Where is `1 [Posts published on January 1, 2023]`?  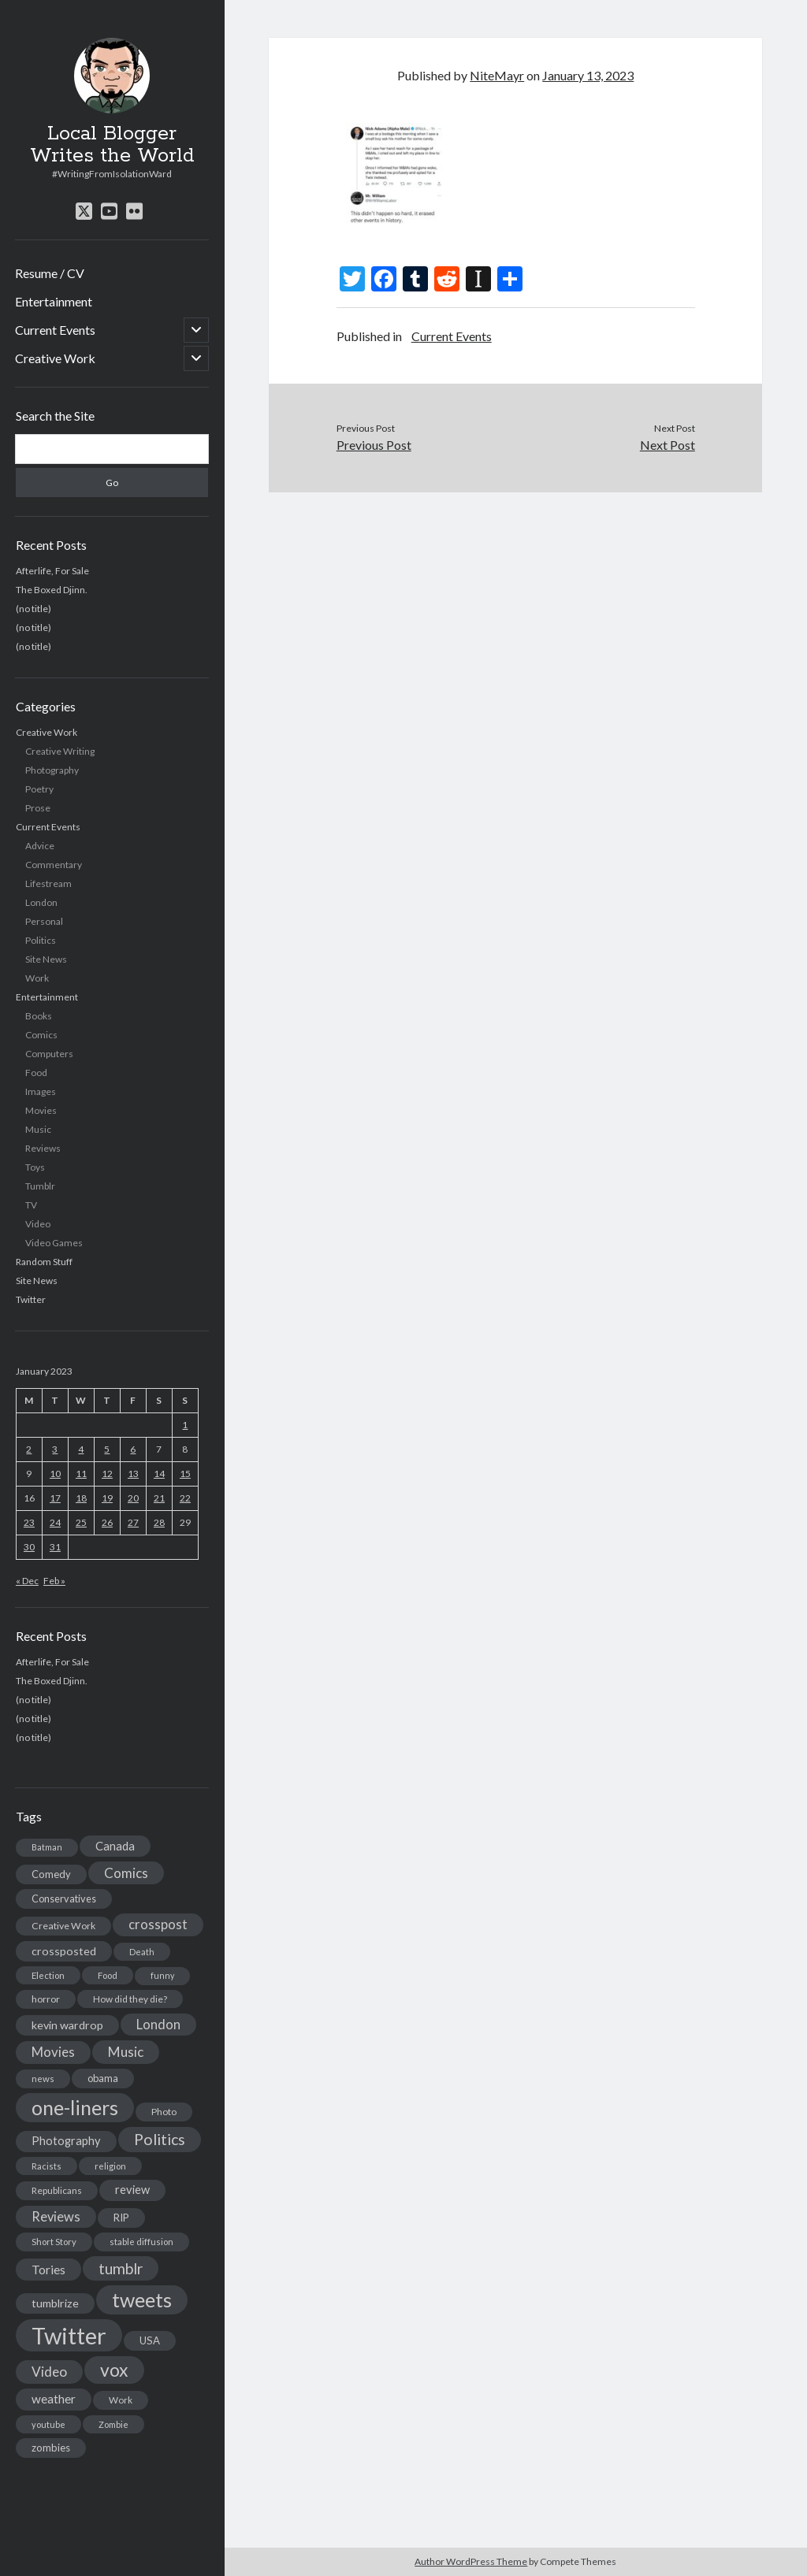
1 [Posts published on January 1, 2023] is located at coordinates (185, 1425).